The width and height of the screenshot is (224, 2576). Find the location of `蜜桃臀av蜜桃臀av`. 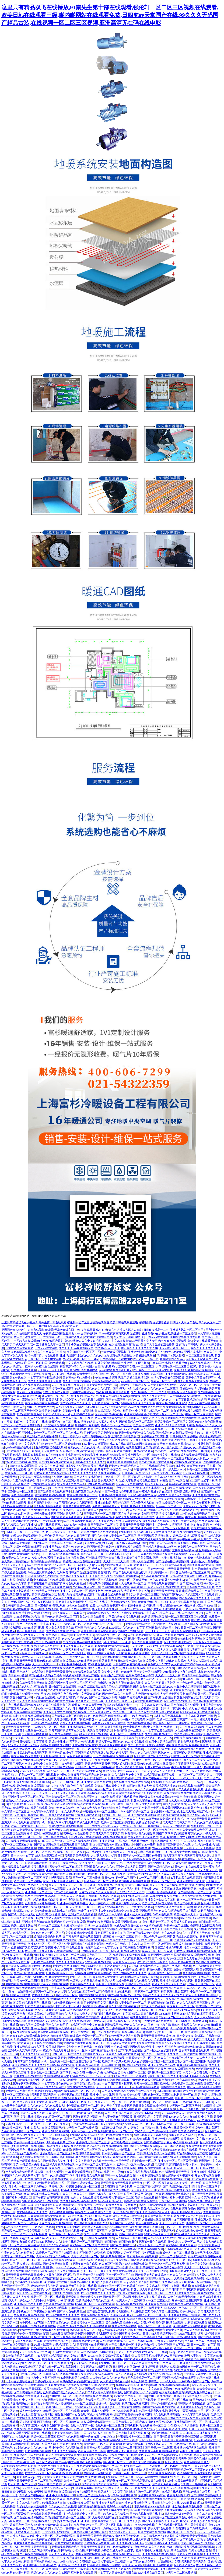

蜜桃臀av蜜桃臀av is located at coordinates (33, 1454).